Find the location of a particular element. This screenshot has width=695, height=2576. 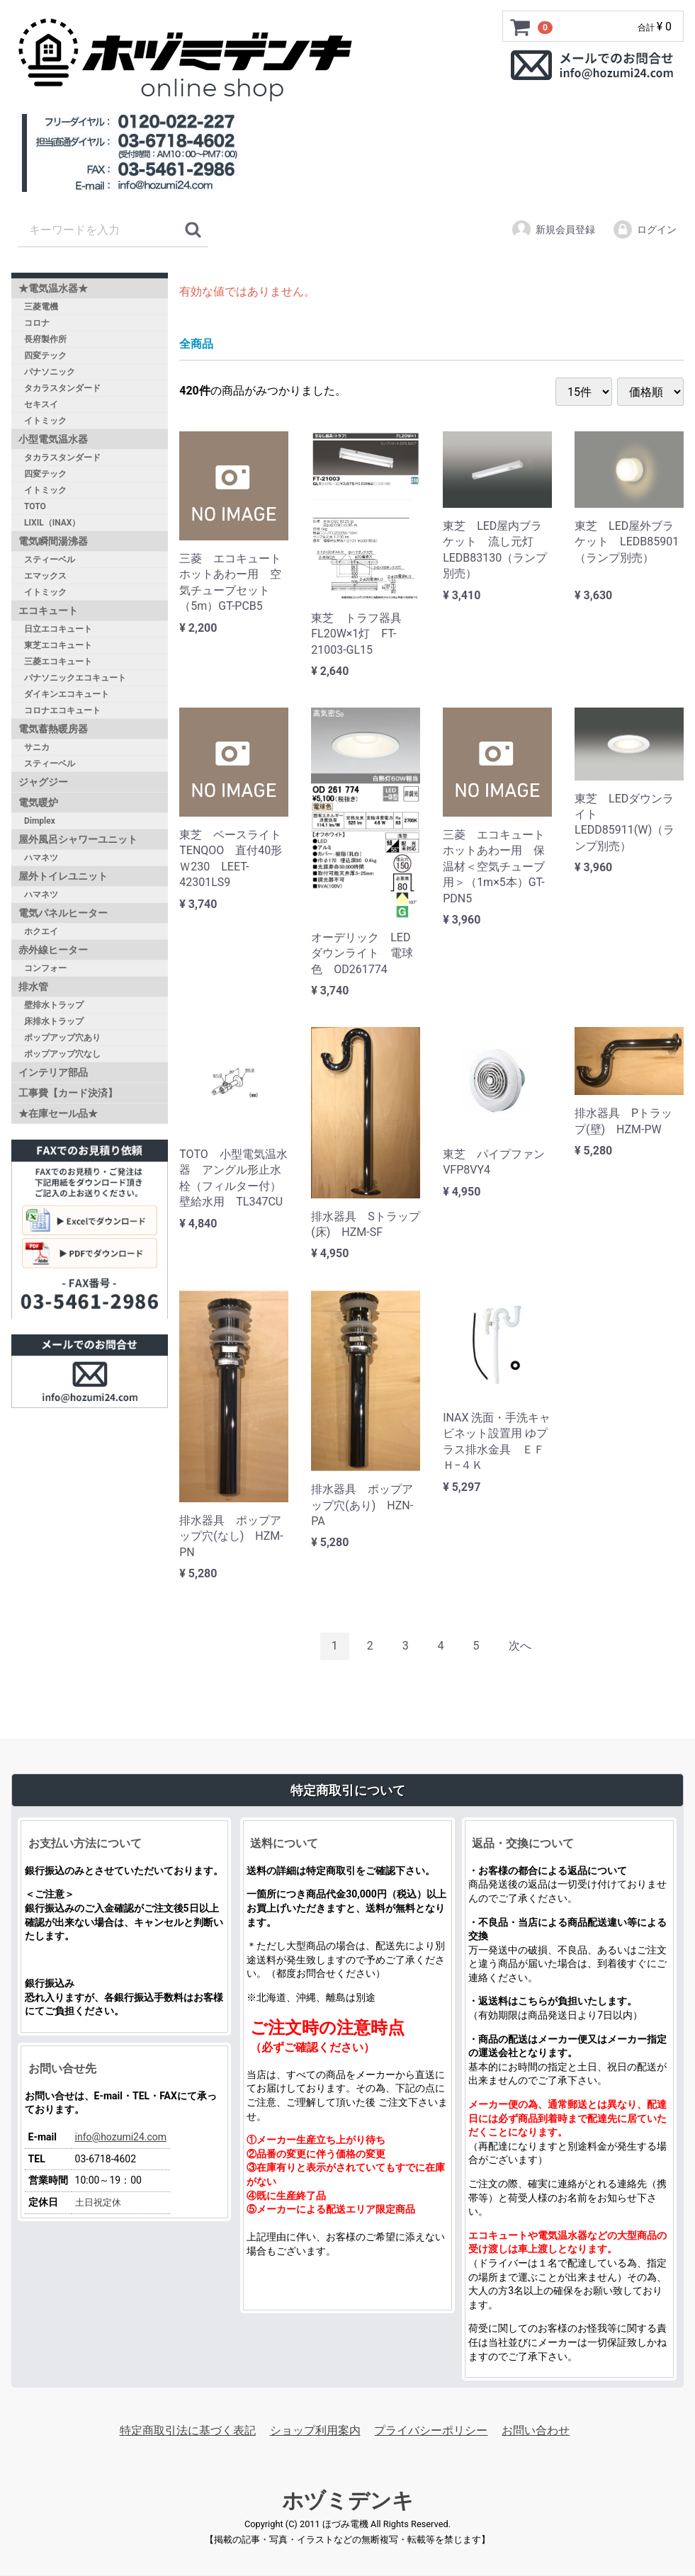

コンフォー is located at coordinates (45, 968).